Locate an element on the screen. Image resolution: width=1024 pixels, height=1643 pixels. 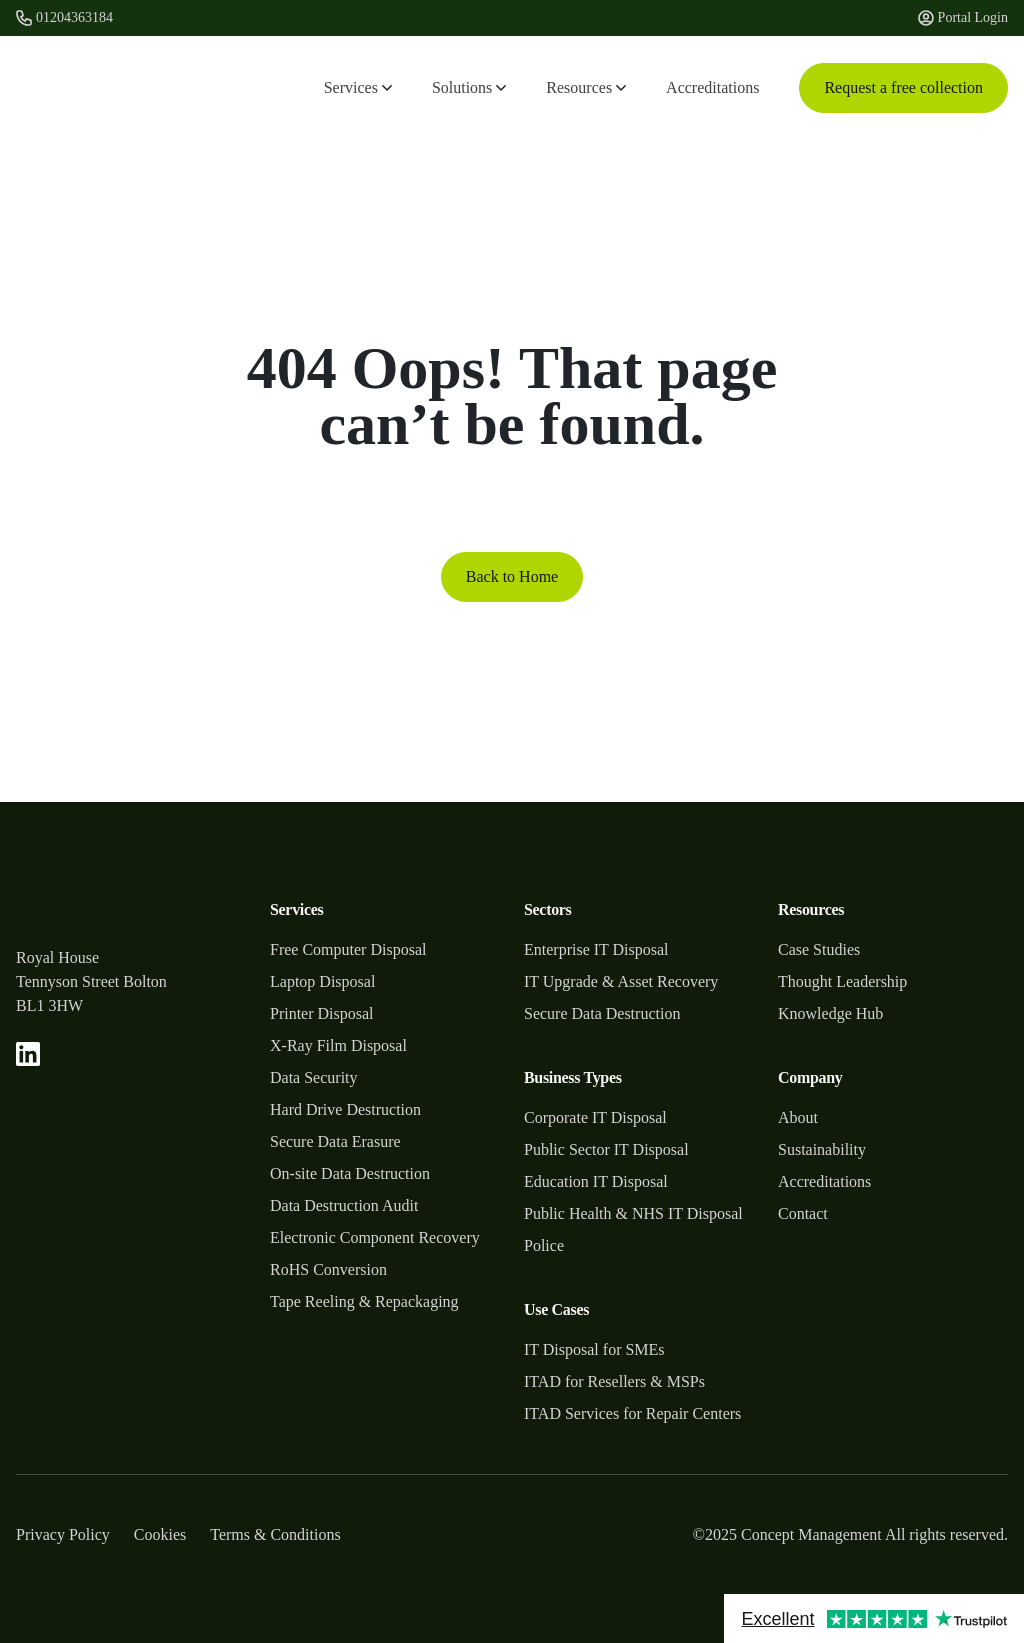
Cookies is located at coordinates (160, 1534).